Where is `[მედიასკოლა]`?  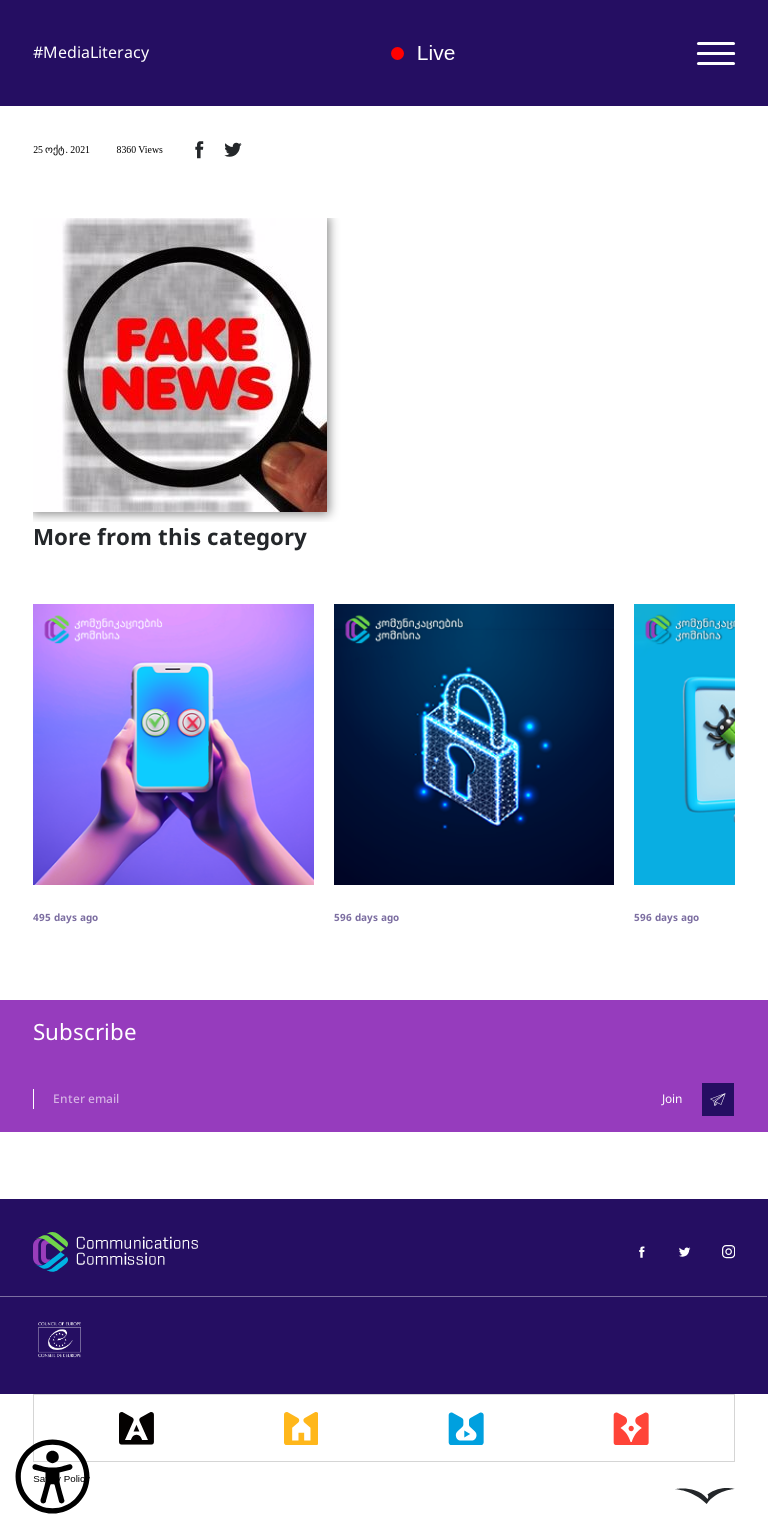 [მედიასკოლა] is located at coordinates (301, 1428).